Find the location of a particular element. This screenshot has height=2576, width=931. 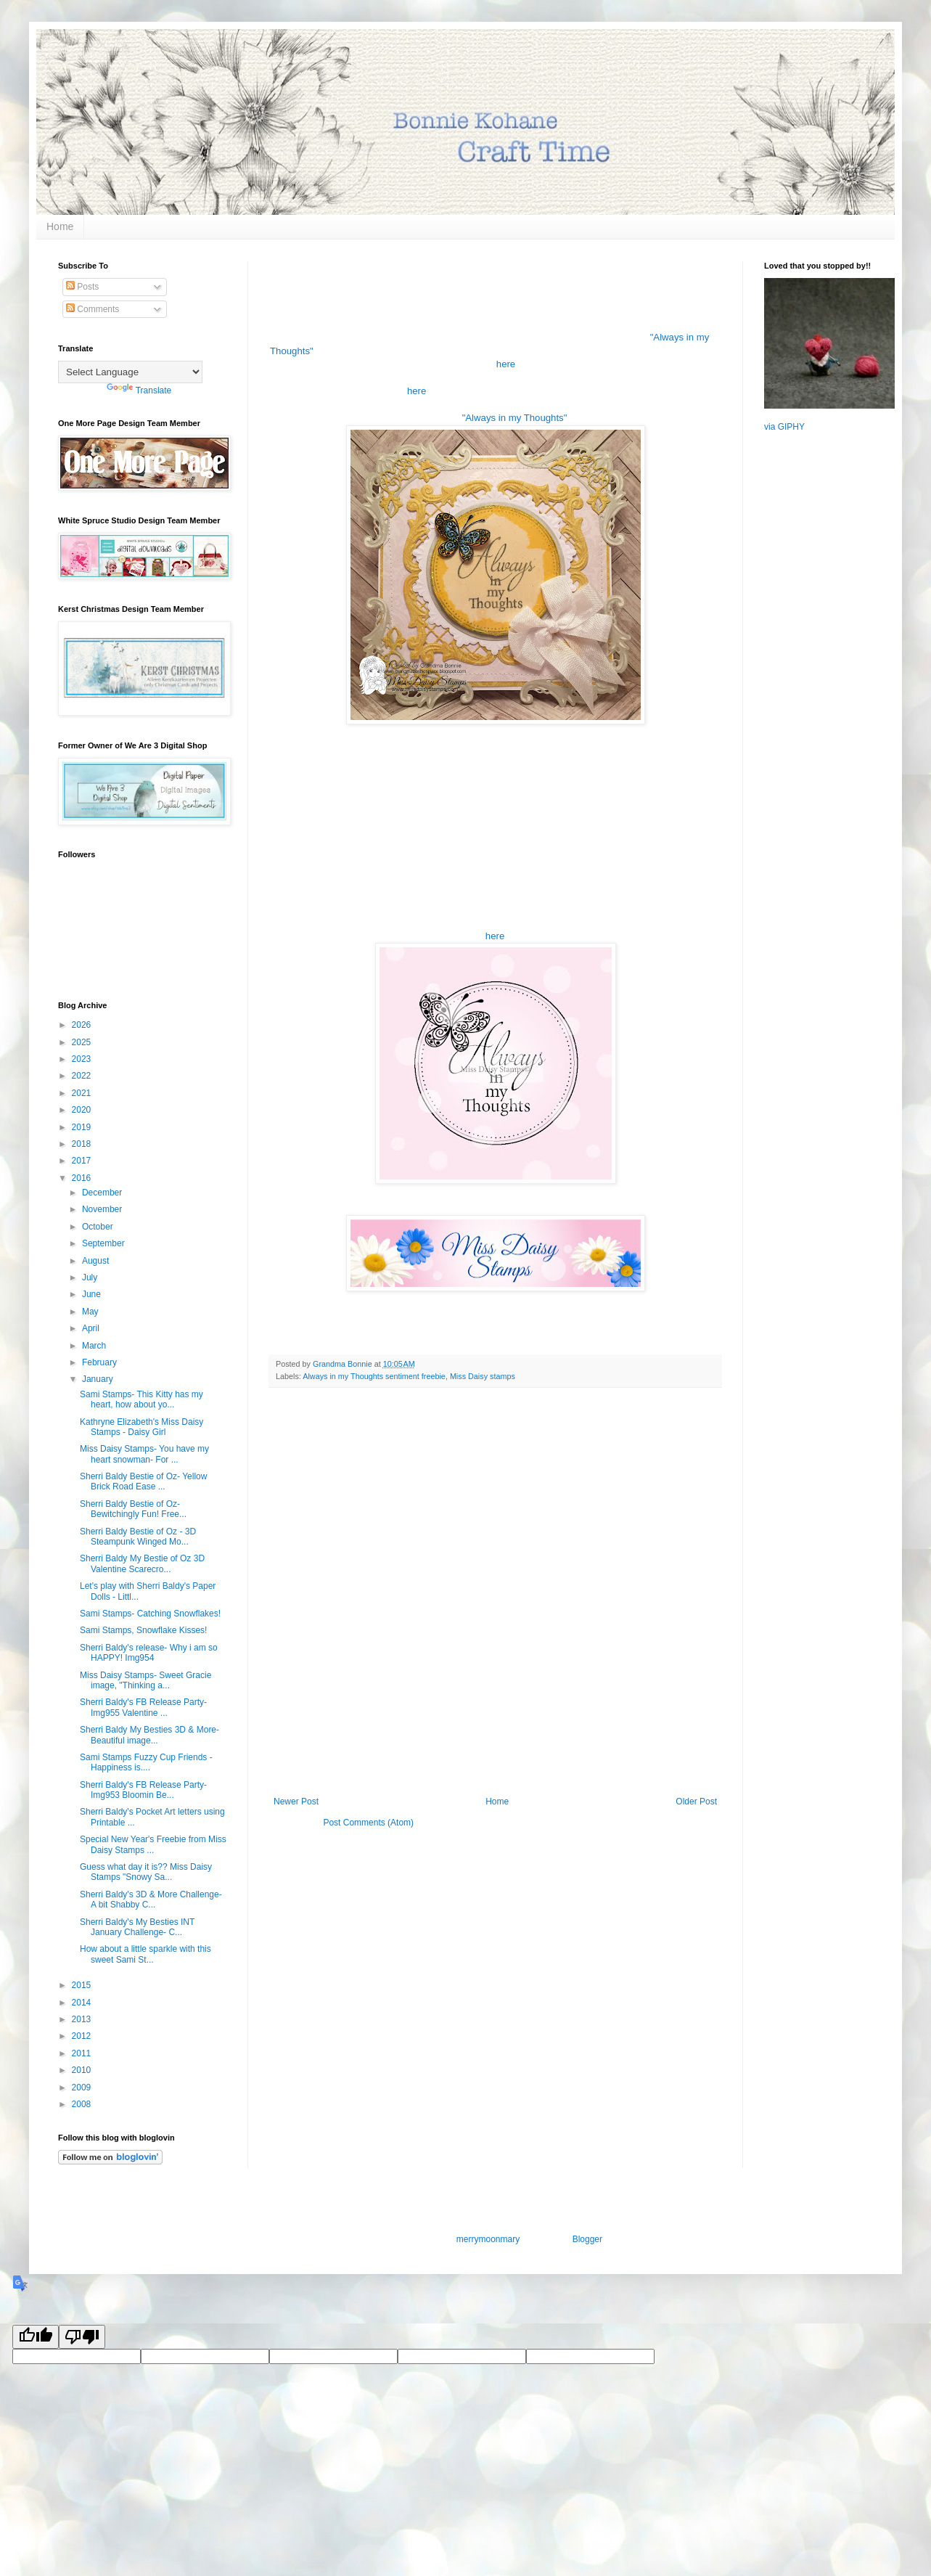

2026 is located at coordinates (83, 1025).